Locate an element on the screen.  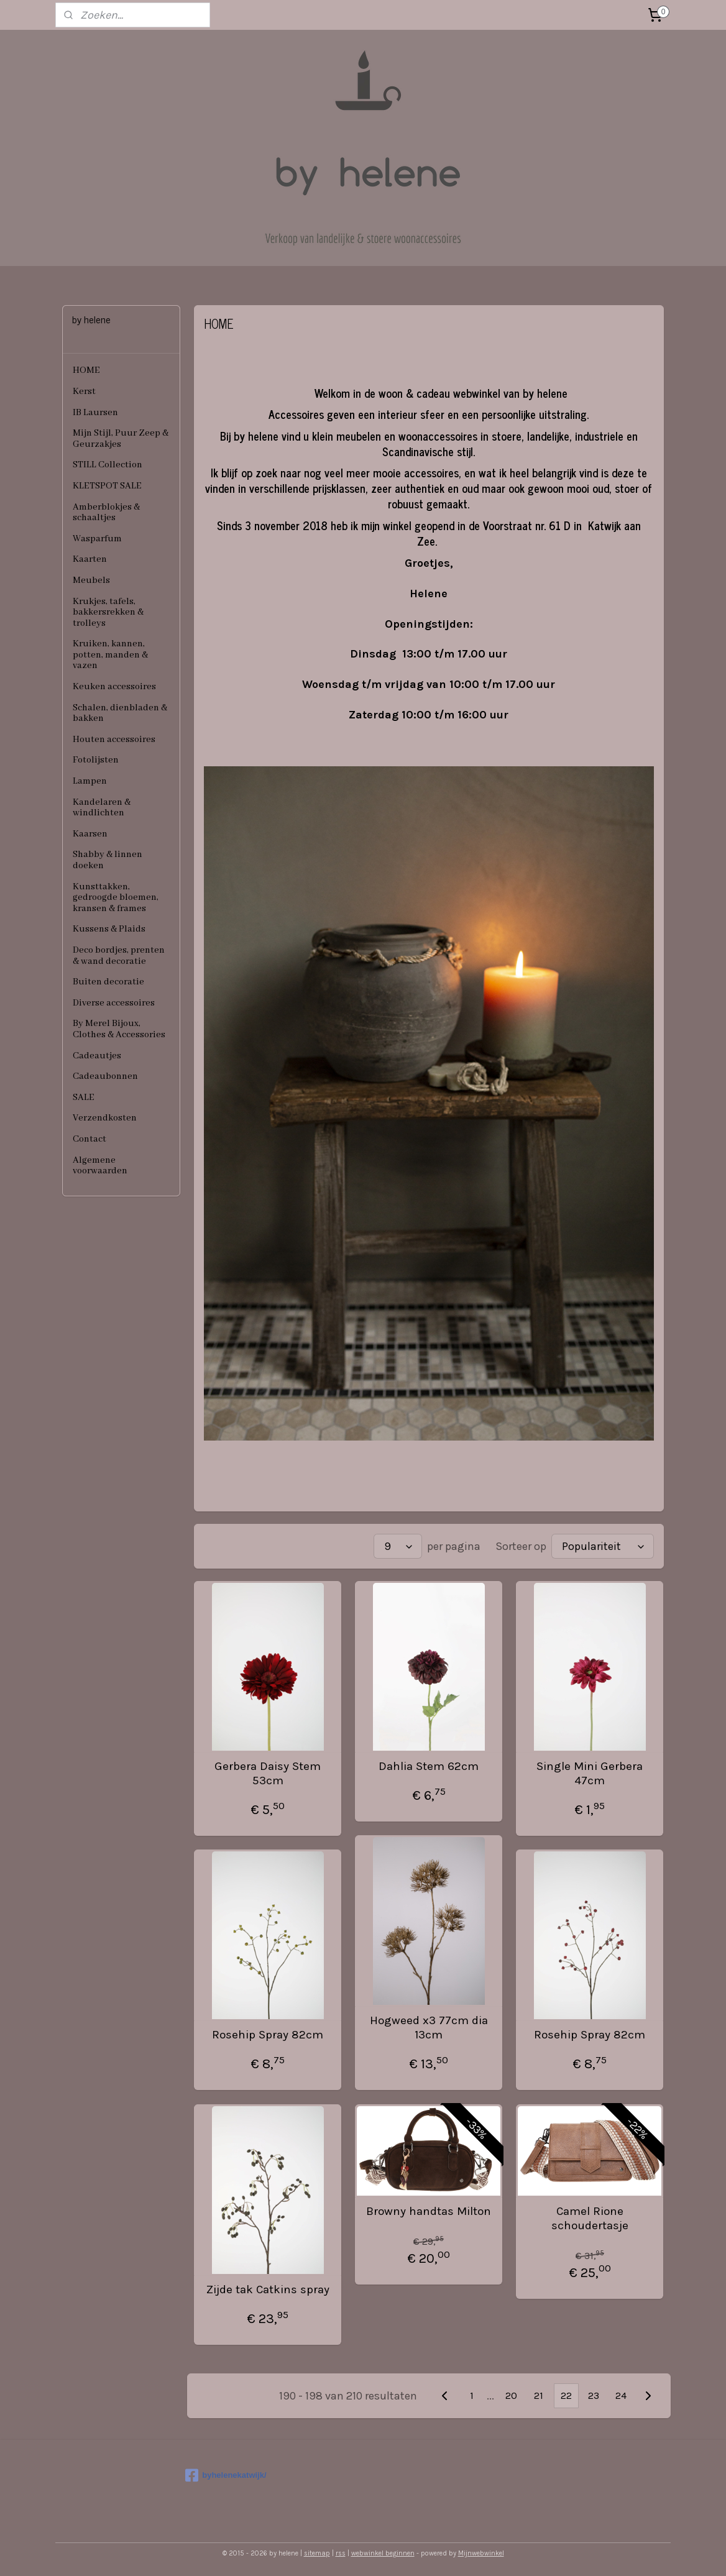
Wasparfum is located at coordinates (97, 538).